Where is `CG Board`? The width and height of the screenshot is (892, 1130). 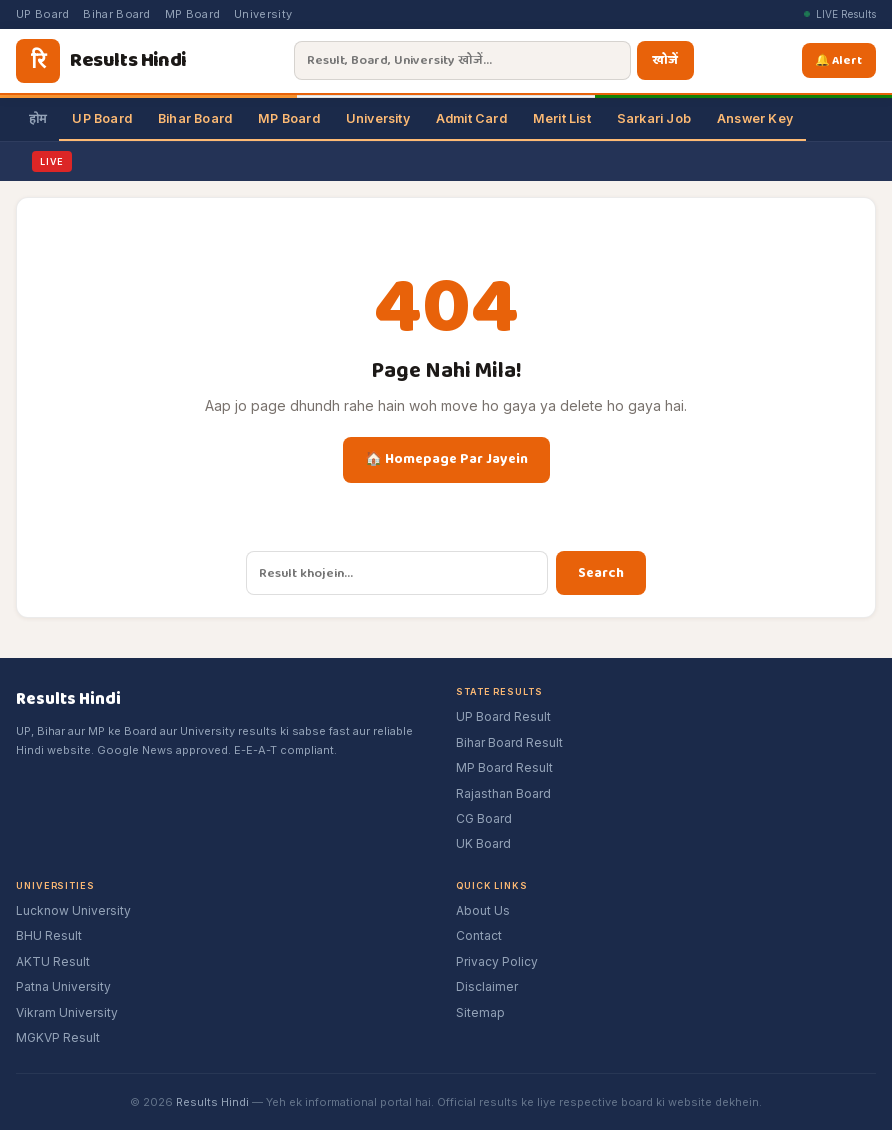 CG Board is located at coordinates (484, 818).